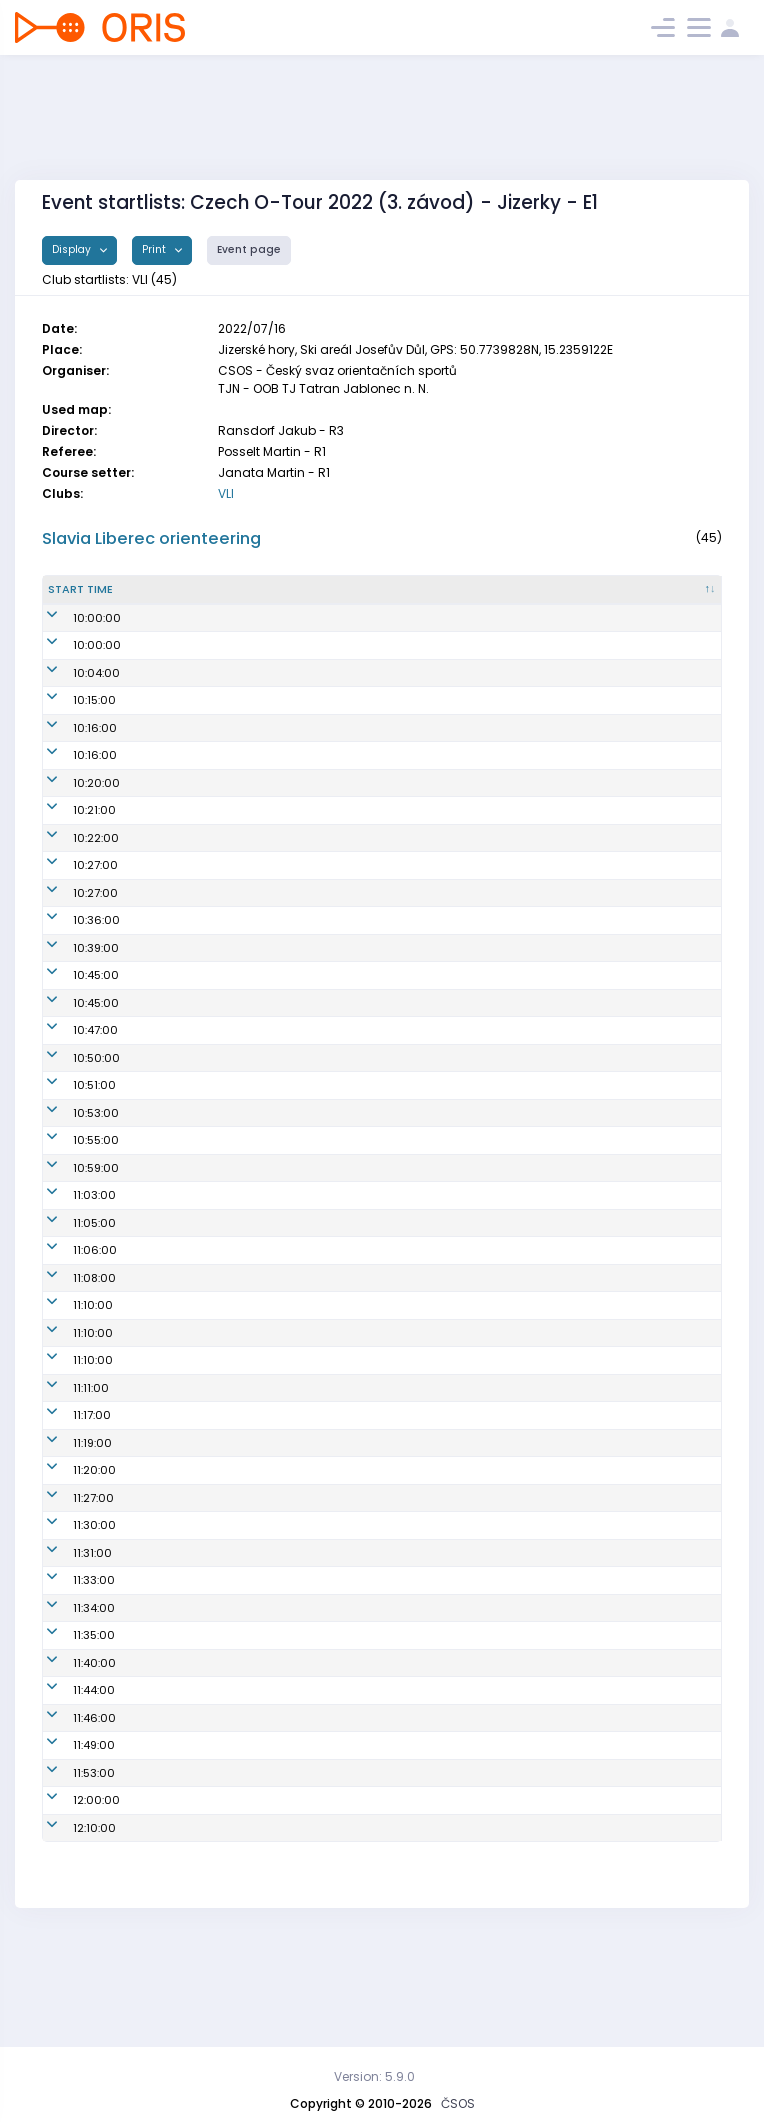 This screenshot has width=764, height=2125. What do you see at coordinates (428, 1553) in the screenshot?
I see `VLI7700` at bounding box center [428, 1553].